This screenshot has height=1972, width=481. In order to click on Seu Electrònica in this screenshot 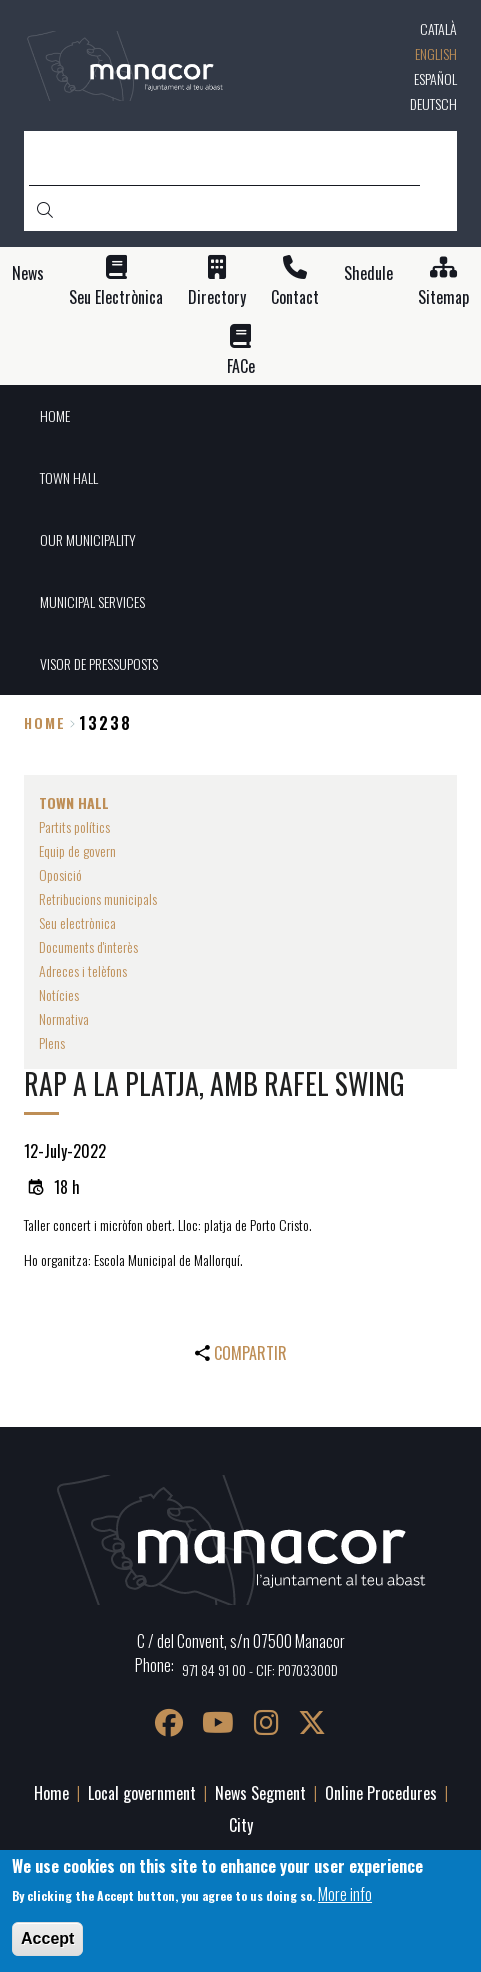, I will do `click(116, 297)`.